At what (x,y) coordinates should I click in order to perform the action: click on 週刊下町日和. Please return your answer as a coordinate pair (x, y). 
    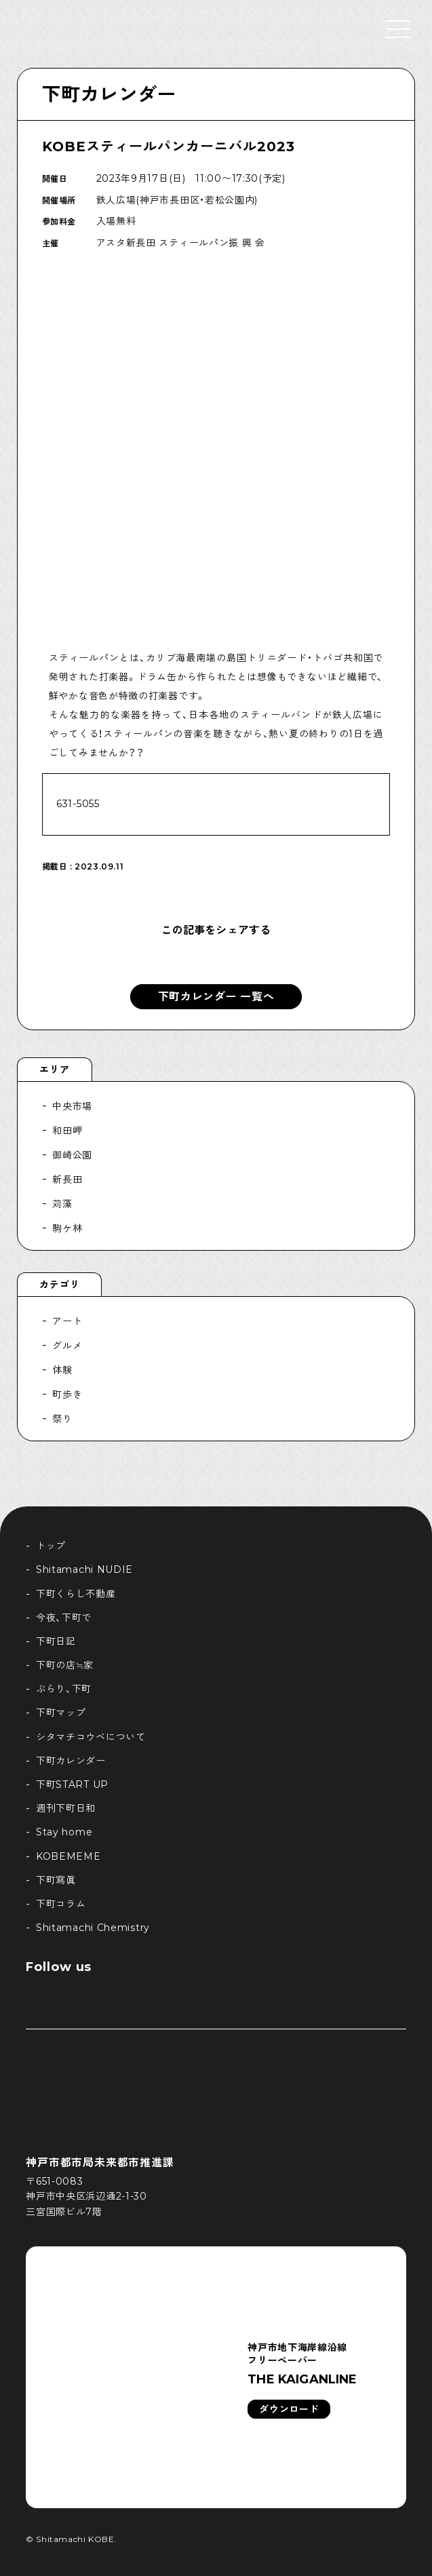
    Looking at the image, I should click on (66, 1808).